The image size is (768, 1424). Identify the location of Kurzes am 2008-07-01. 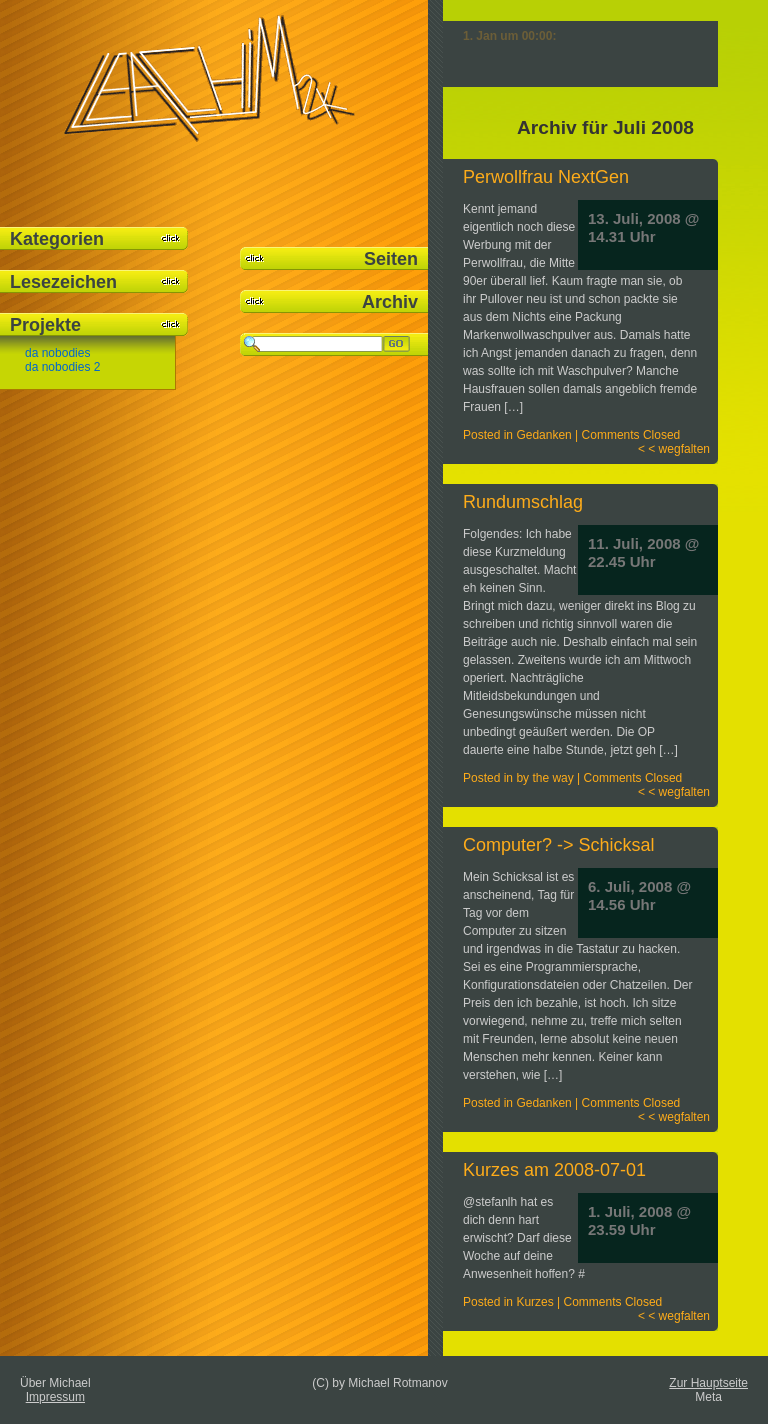
(554, 1170).